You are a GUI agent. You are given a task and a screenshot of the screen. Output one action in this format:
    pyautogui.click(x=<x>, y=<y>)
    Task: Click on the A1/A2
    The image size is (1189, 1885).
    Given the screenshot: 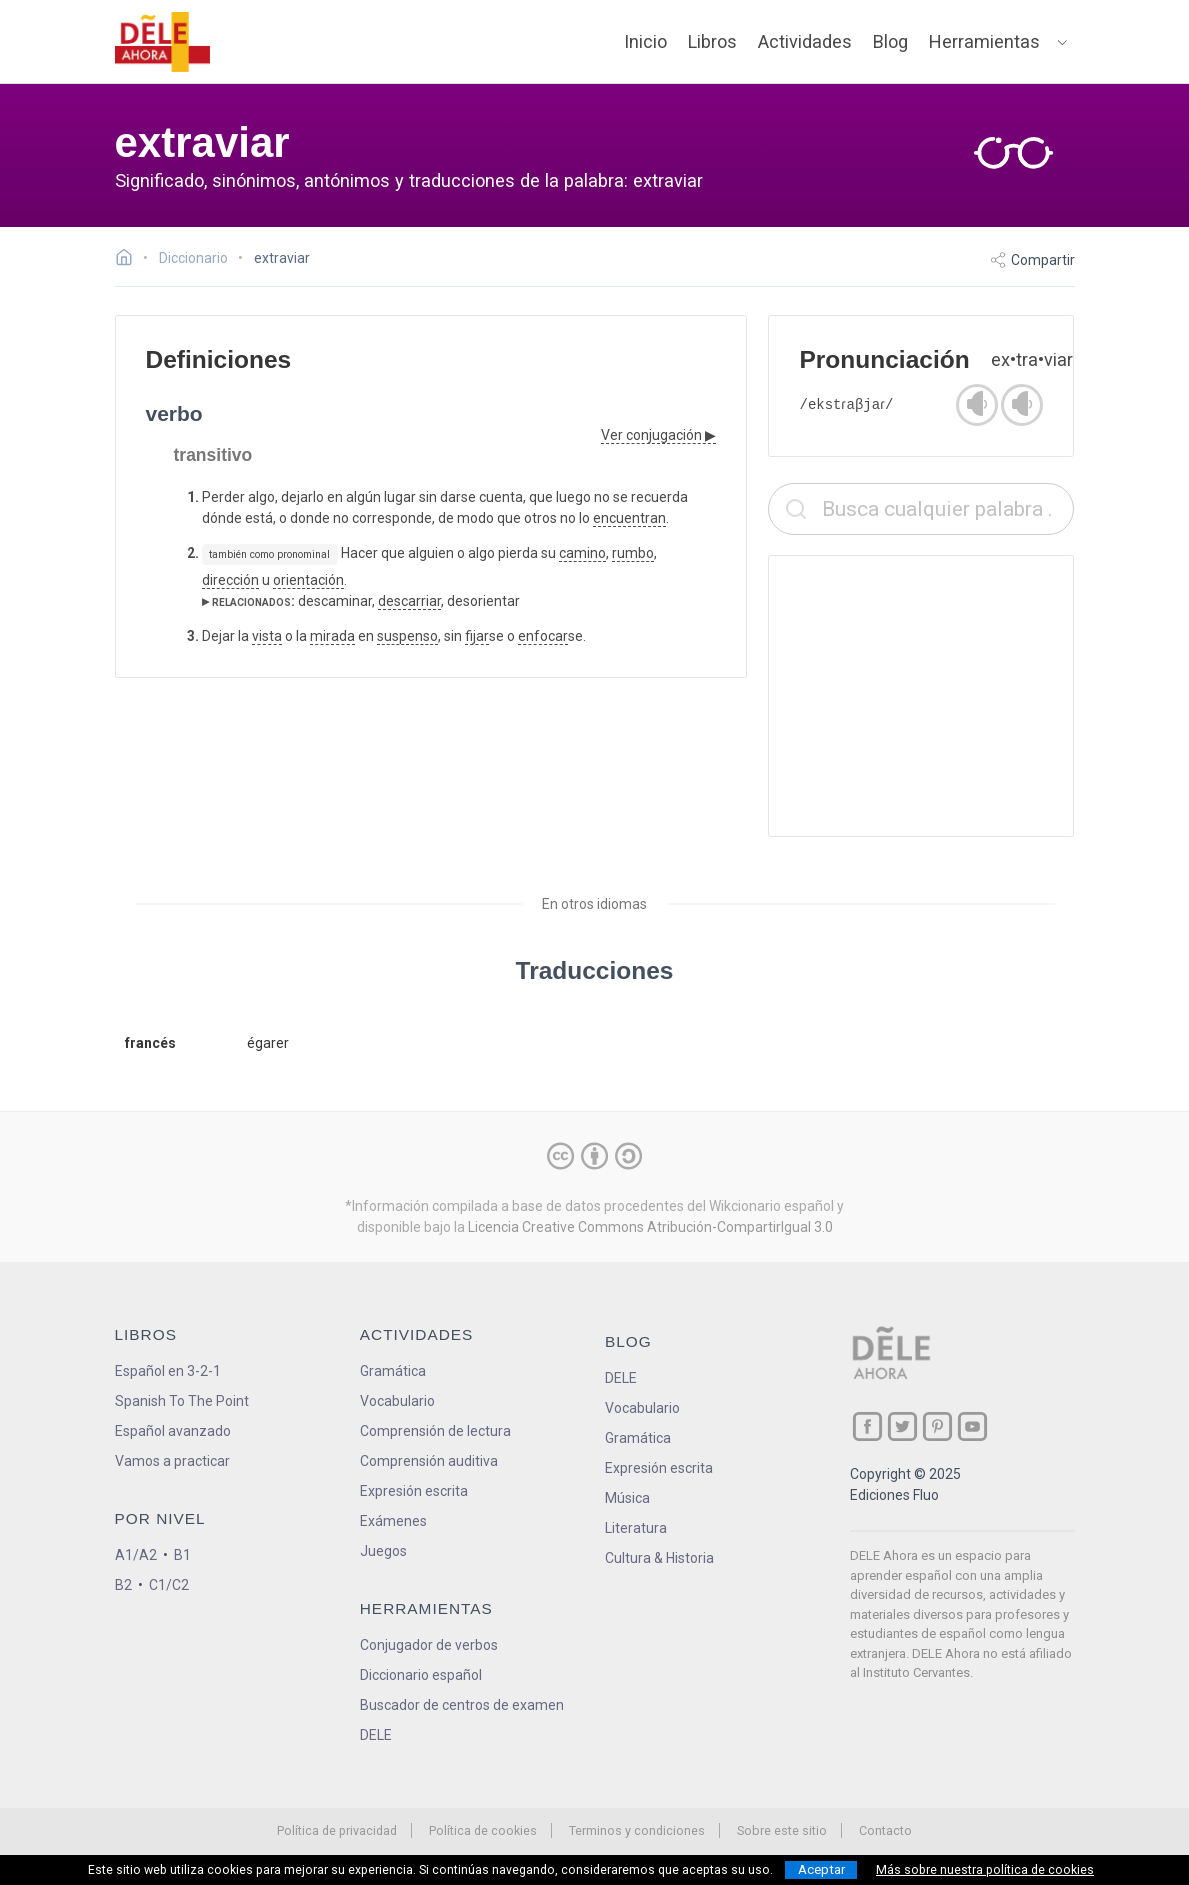 What is the action you would take?
    pyautogui.click(x=136, y=1555)
    